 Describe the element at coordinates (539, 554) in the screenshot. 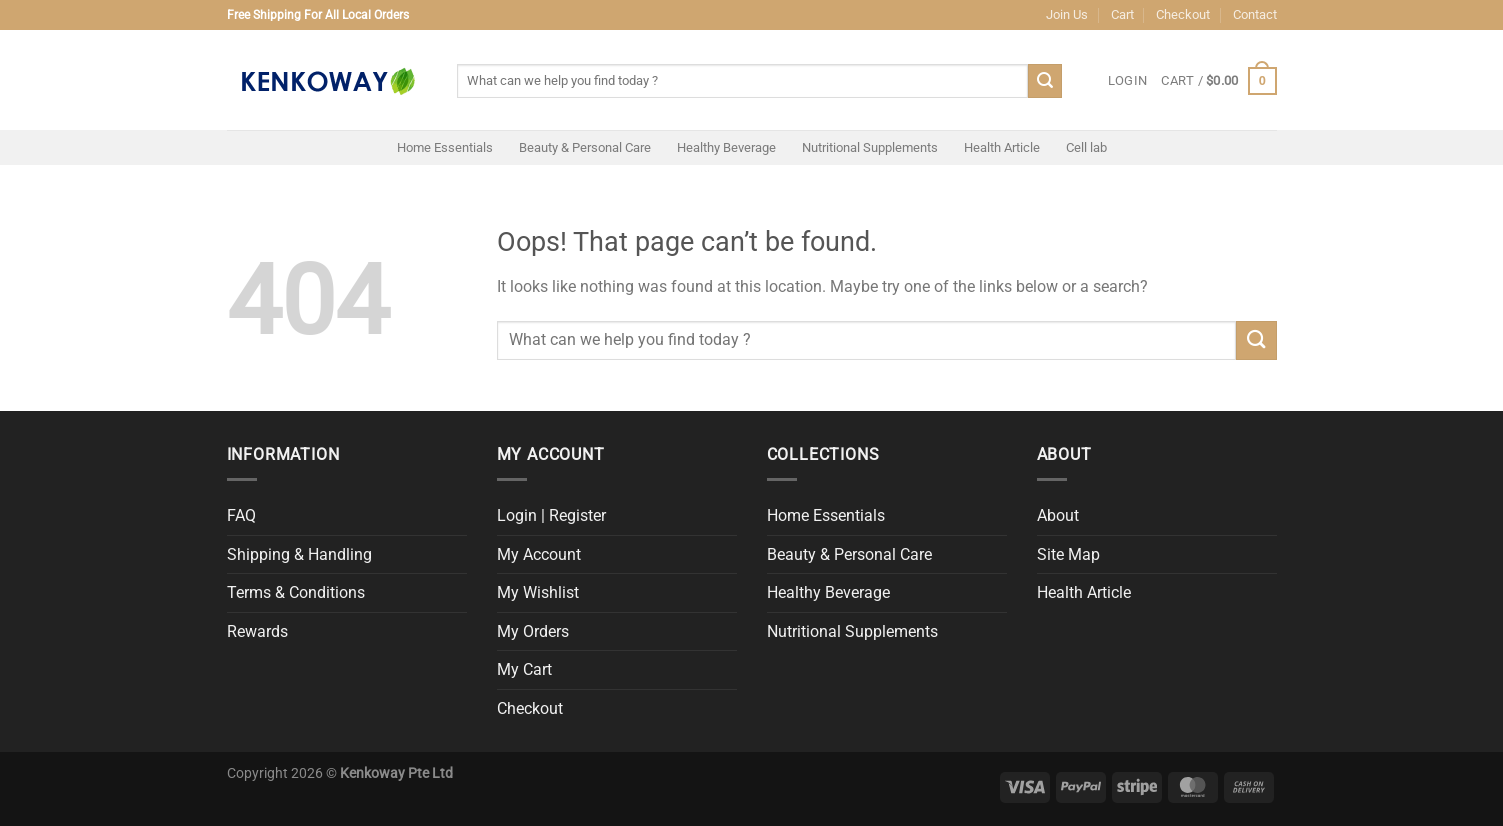

I see `My Account` at that location.